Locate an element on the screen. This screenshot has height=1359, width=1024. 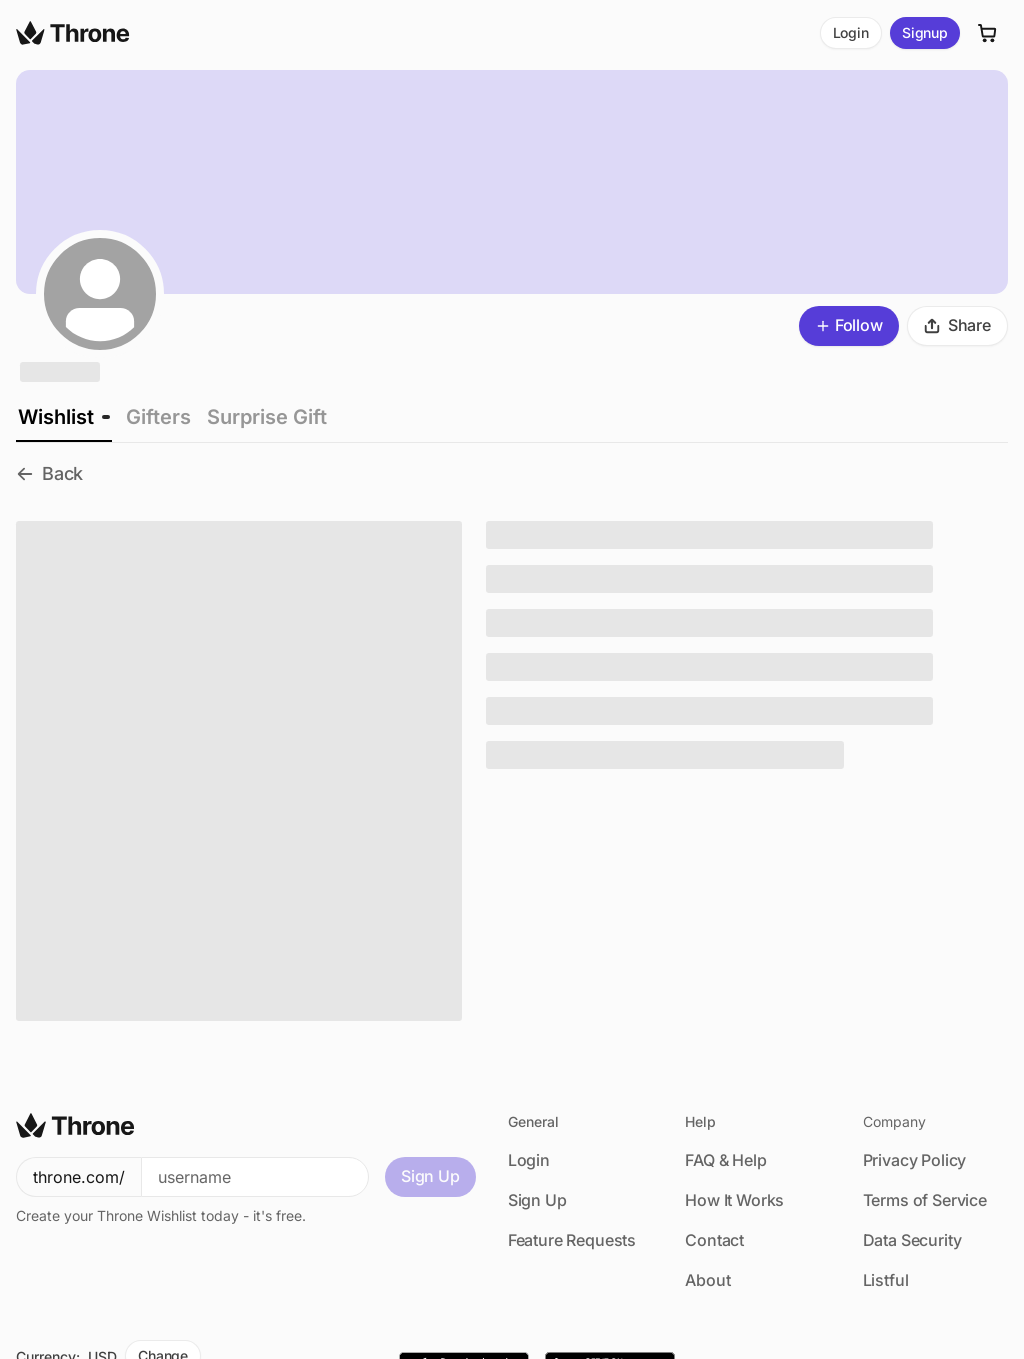
Terms of Service is located at coordinates (925, 1200).